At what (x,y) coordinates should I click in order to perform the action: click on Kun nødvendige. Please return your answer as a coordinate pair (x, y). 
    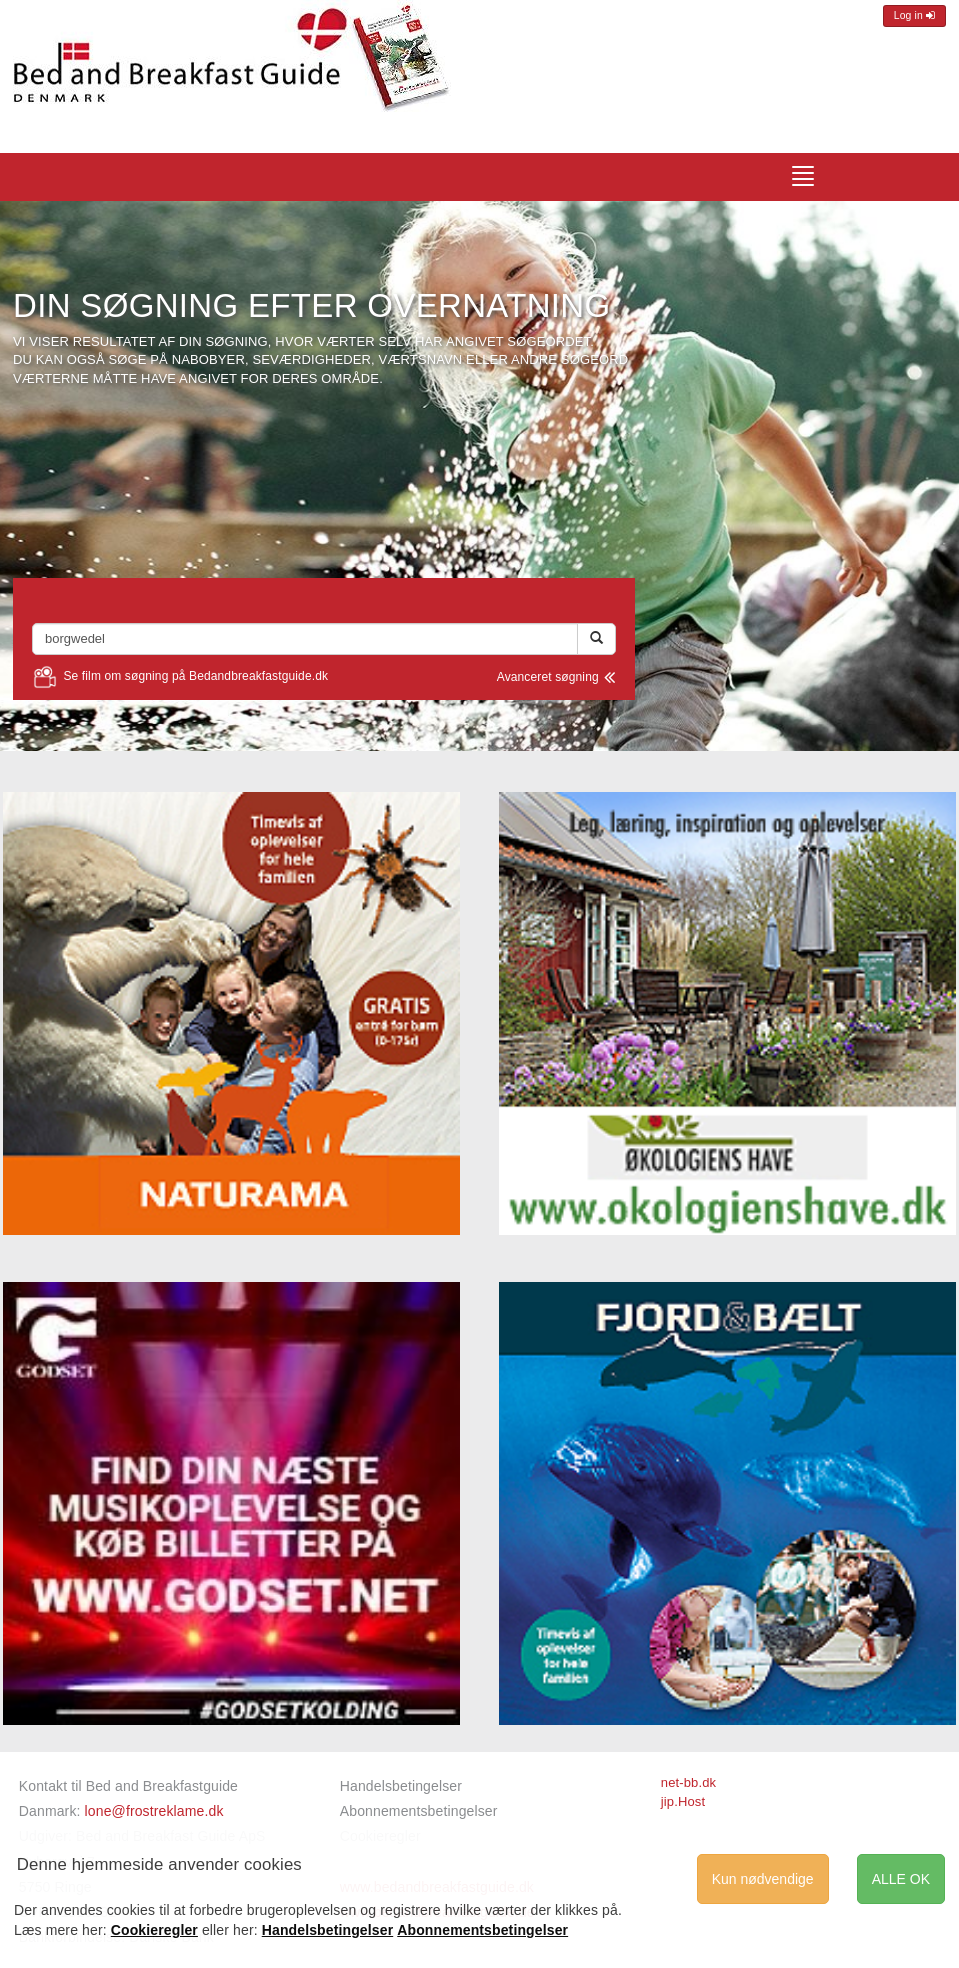
    Looking at the image, I should click on (763, 1879).